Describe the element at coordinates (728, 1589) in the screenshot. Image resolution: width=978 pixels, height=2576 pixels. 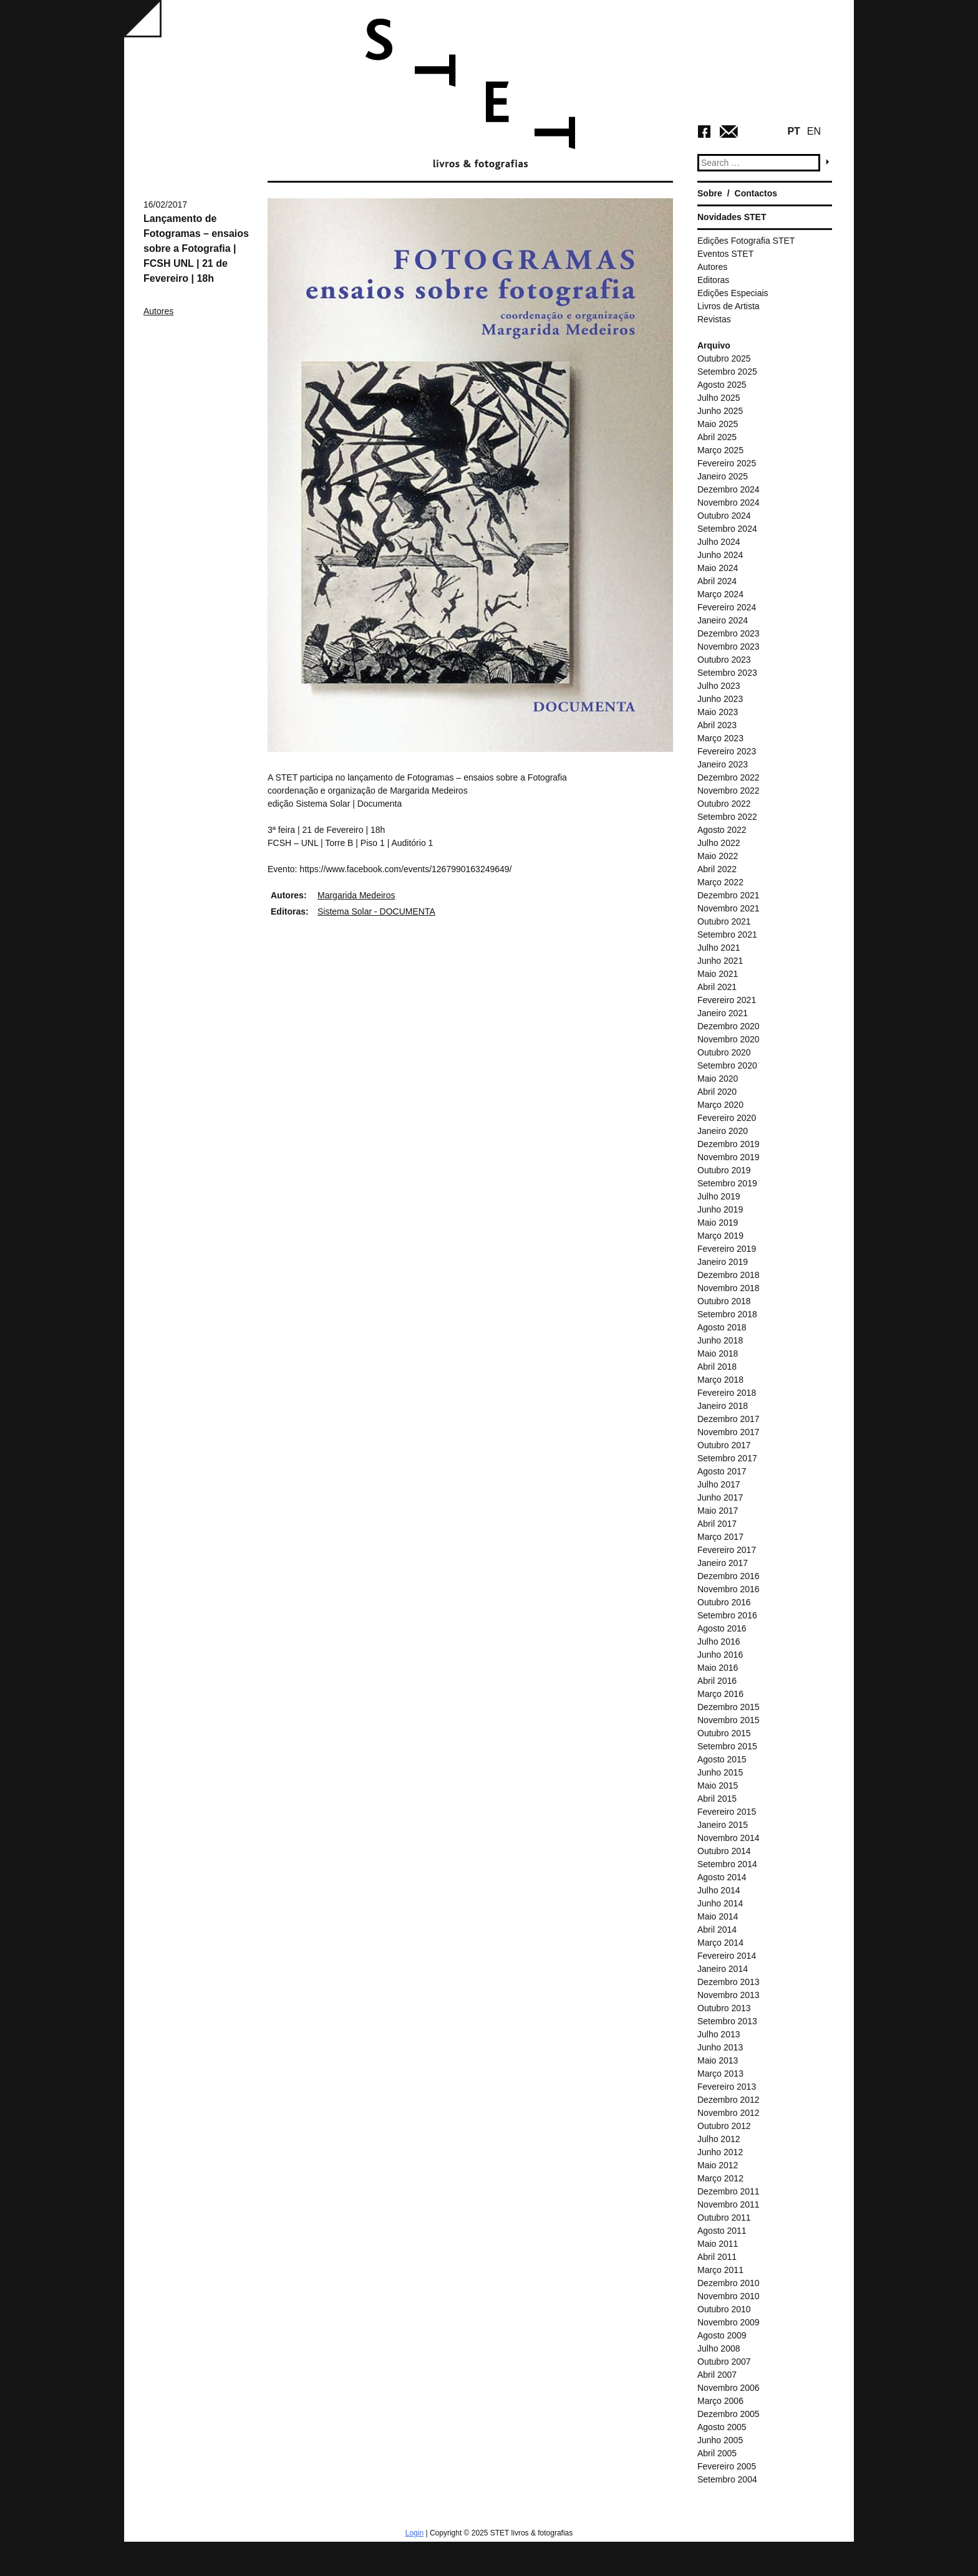
I see `Novembro 2016` at that location.